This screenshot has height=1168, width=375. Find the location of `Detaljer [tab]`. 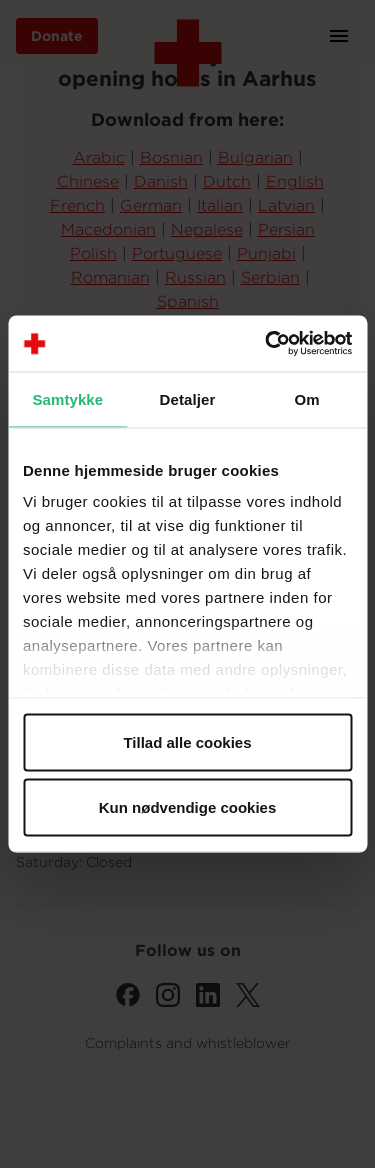

Detaljer [tab] is located at coordinates (188, 398).